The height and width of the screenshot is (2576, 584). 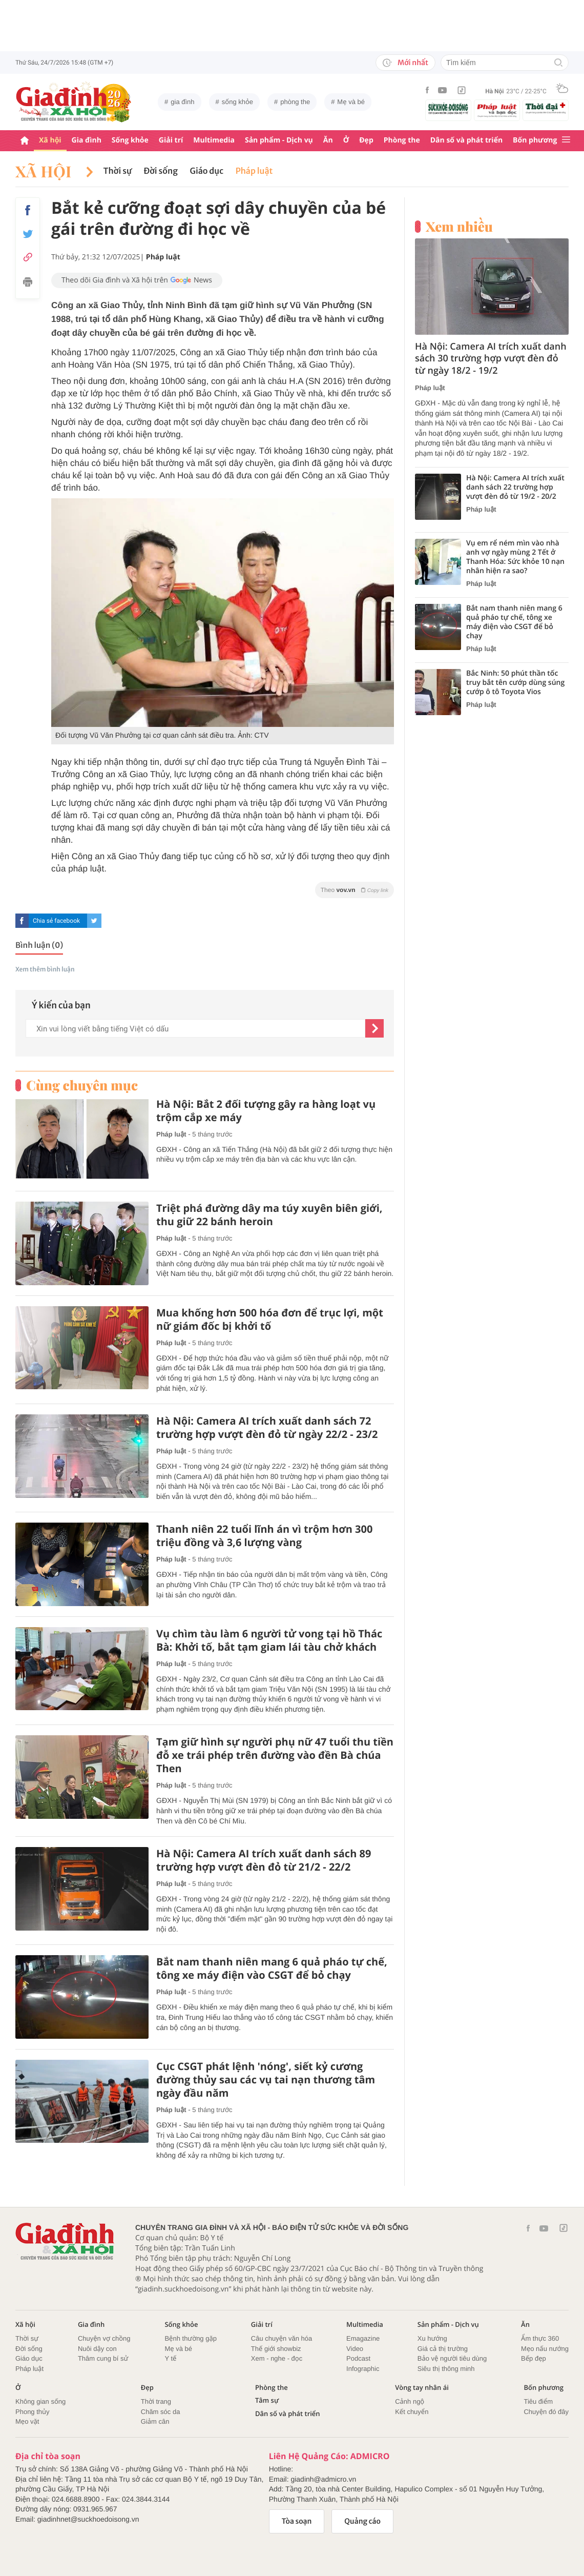 I want to click on Phong thủy, so click(x=32, y=2412).